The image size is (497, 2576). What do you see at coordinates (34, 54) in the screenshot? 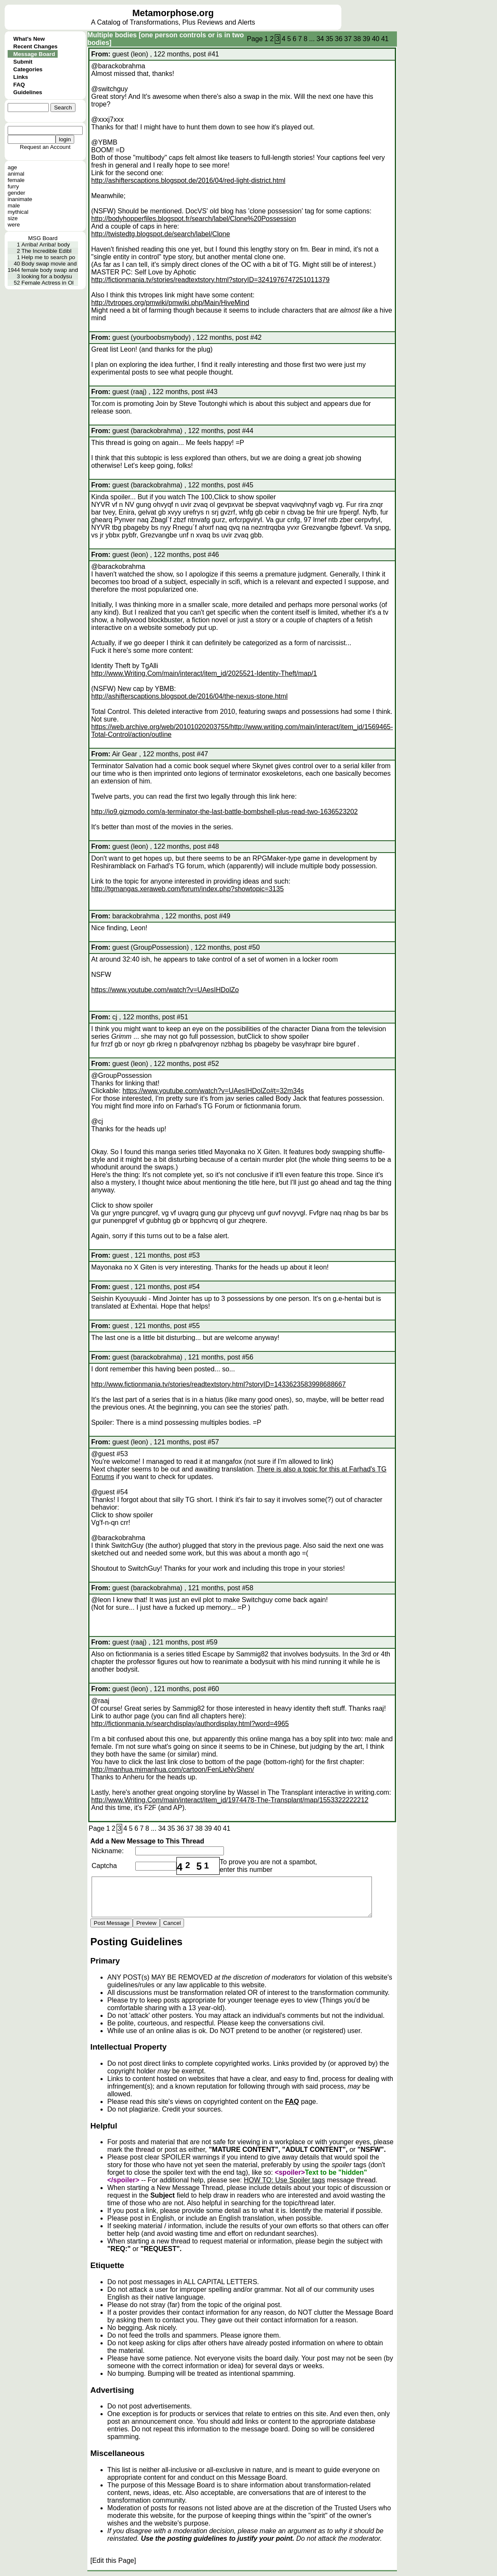
I see `Message Board` at bounding box center [34, 54].